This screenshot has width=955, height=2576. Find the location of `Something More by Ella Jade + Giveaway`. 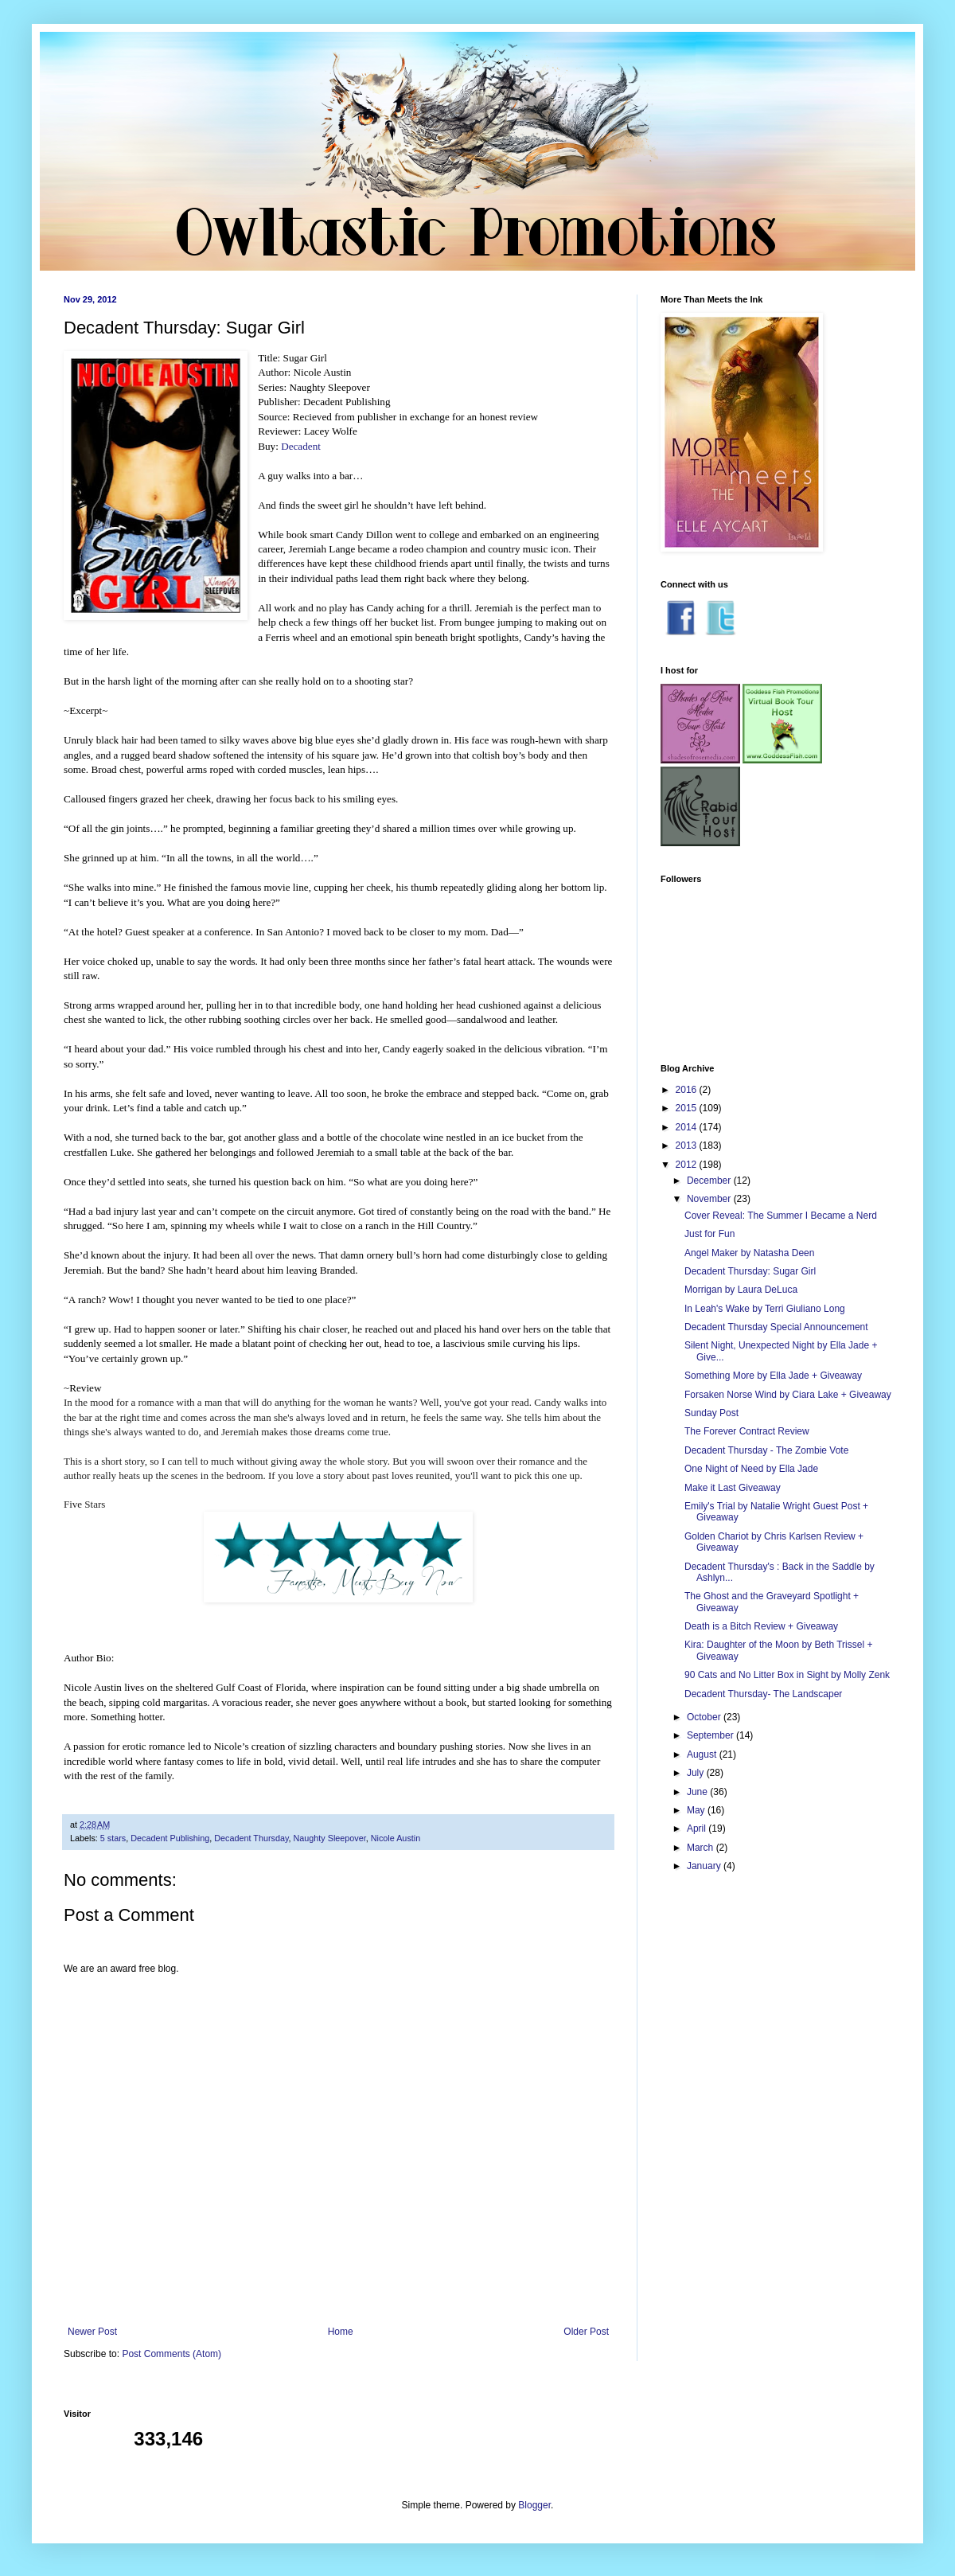

Something More by Ella Jade + Giveaway is located at coordinates (773, 1375).